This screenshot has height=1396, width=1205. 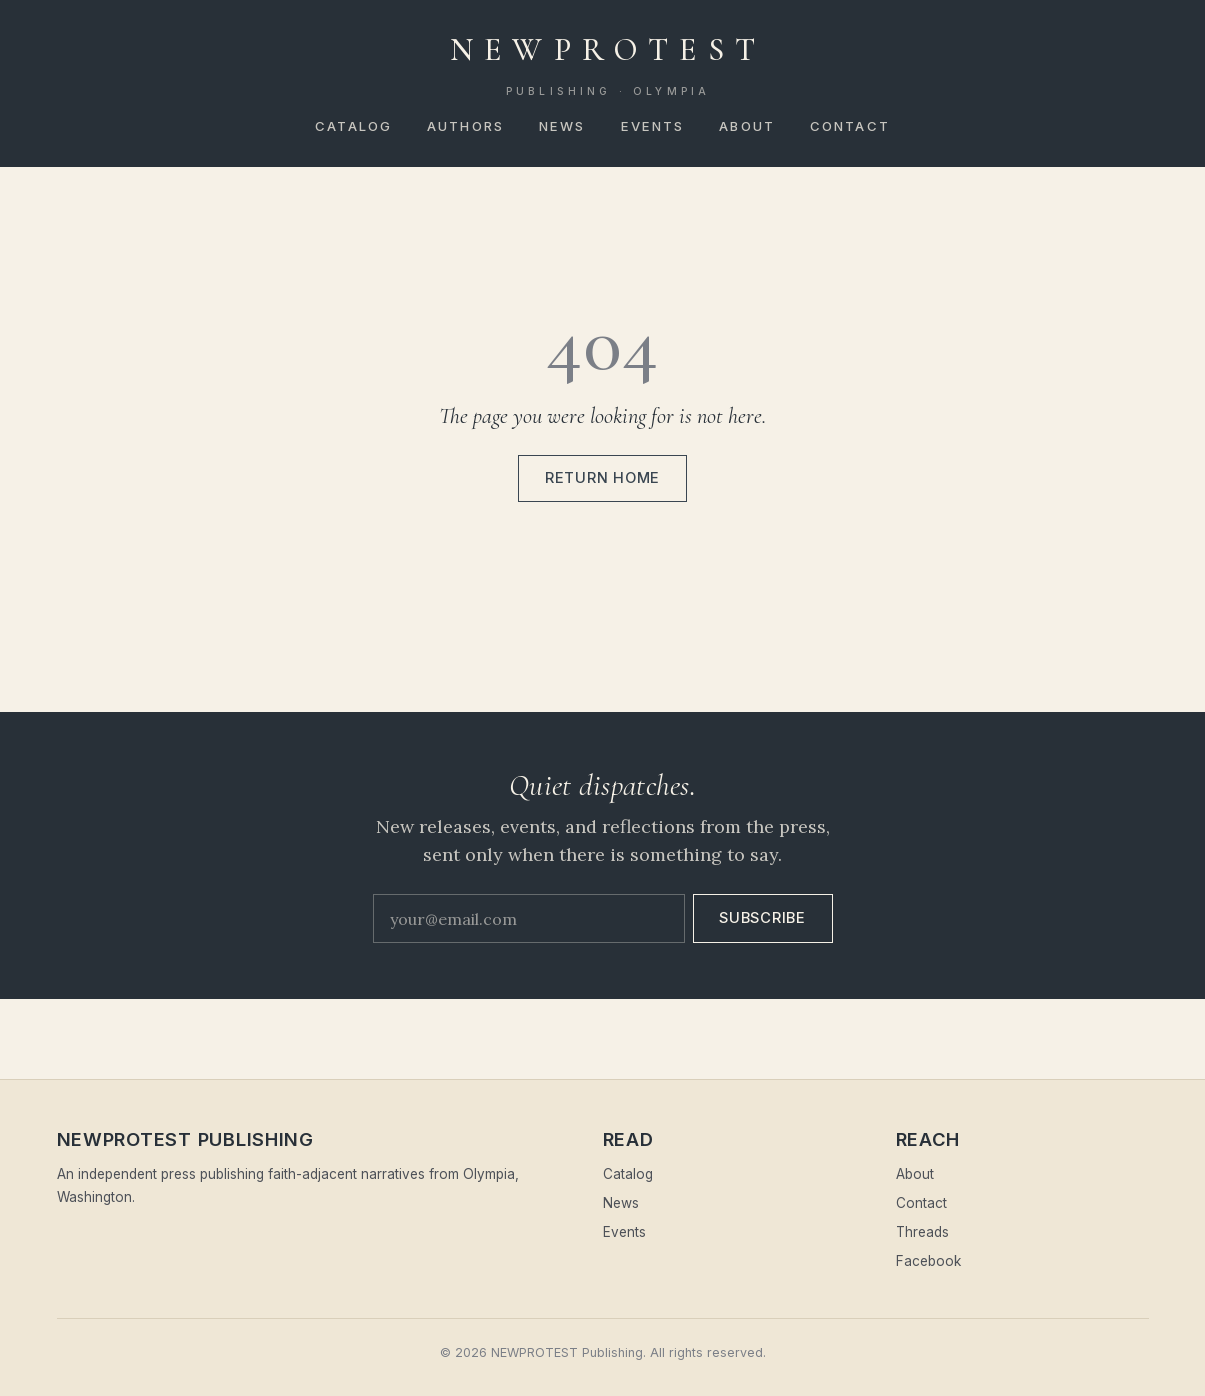 I want to click on Return home, so click(x=602, y=478).